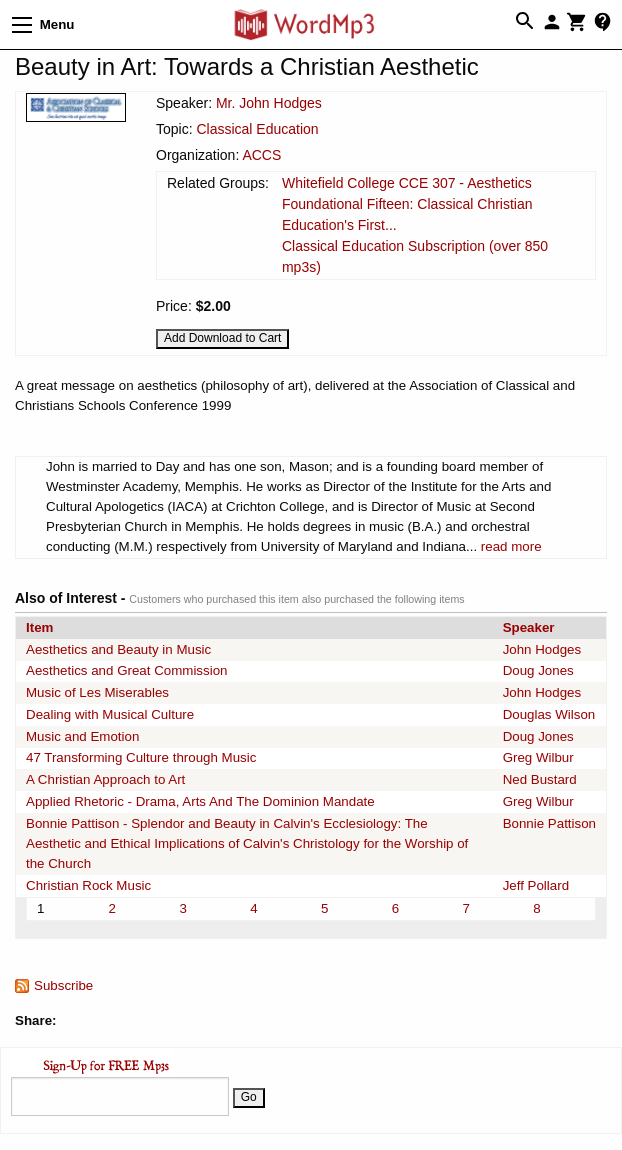 This screenshot has height=1150, width=622. I want to click on Aesthetics and Beauty in Music, so click(118, 649).